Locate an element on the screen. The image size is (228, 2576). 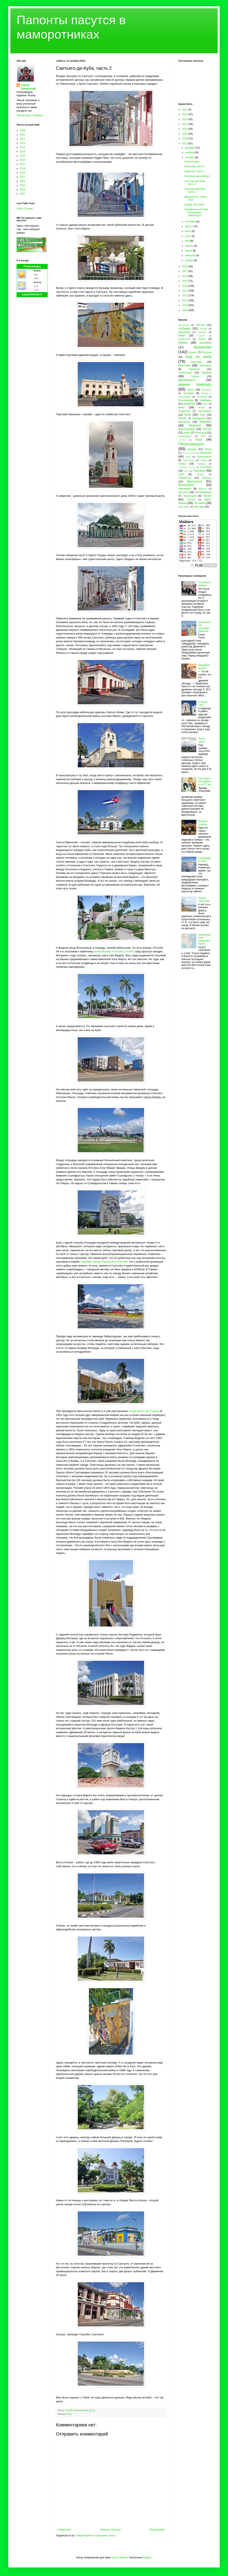
Заонежье is located at coordinates (206, 389).